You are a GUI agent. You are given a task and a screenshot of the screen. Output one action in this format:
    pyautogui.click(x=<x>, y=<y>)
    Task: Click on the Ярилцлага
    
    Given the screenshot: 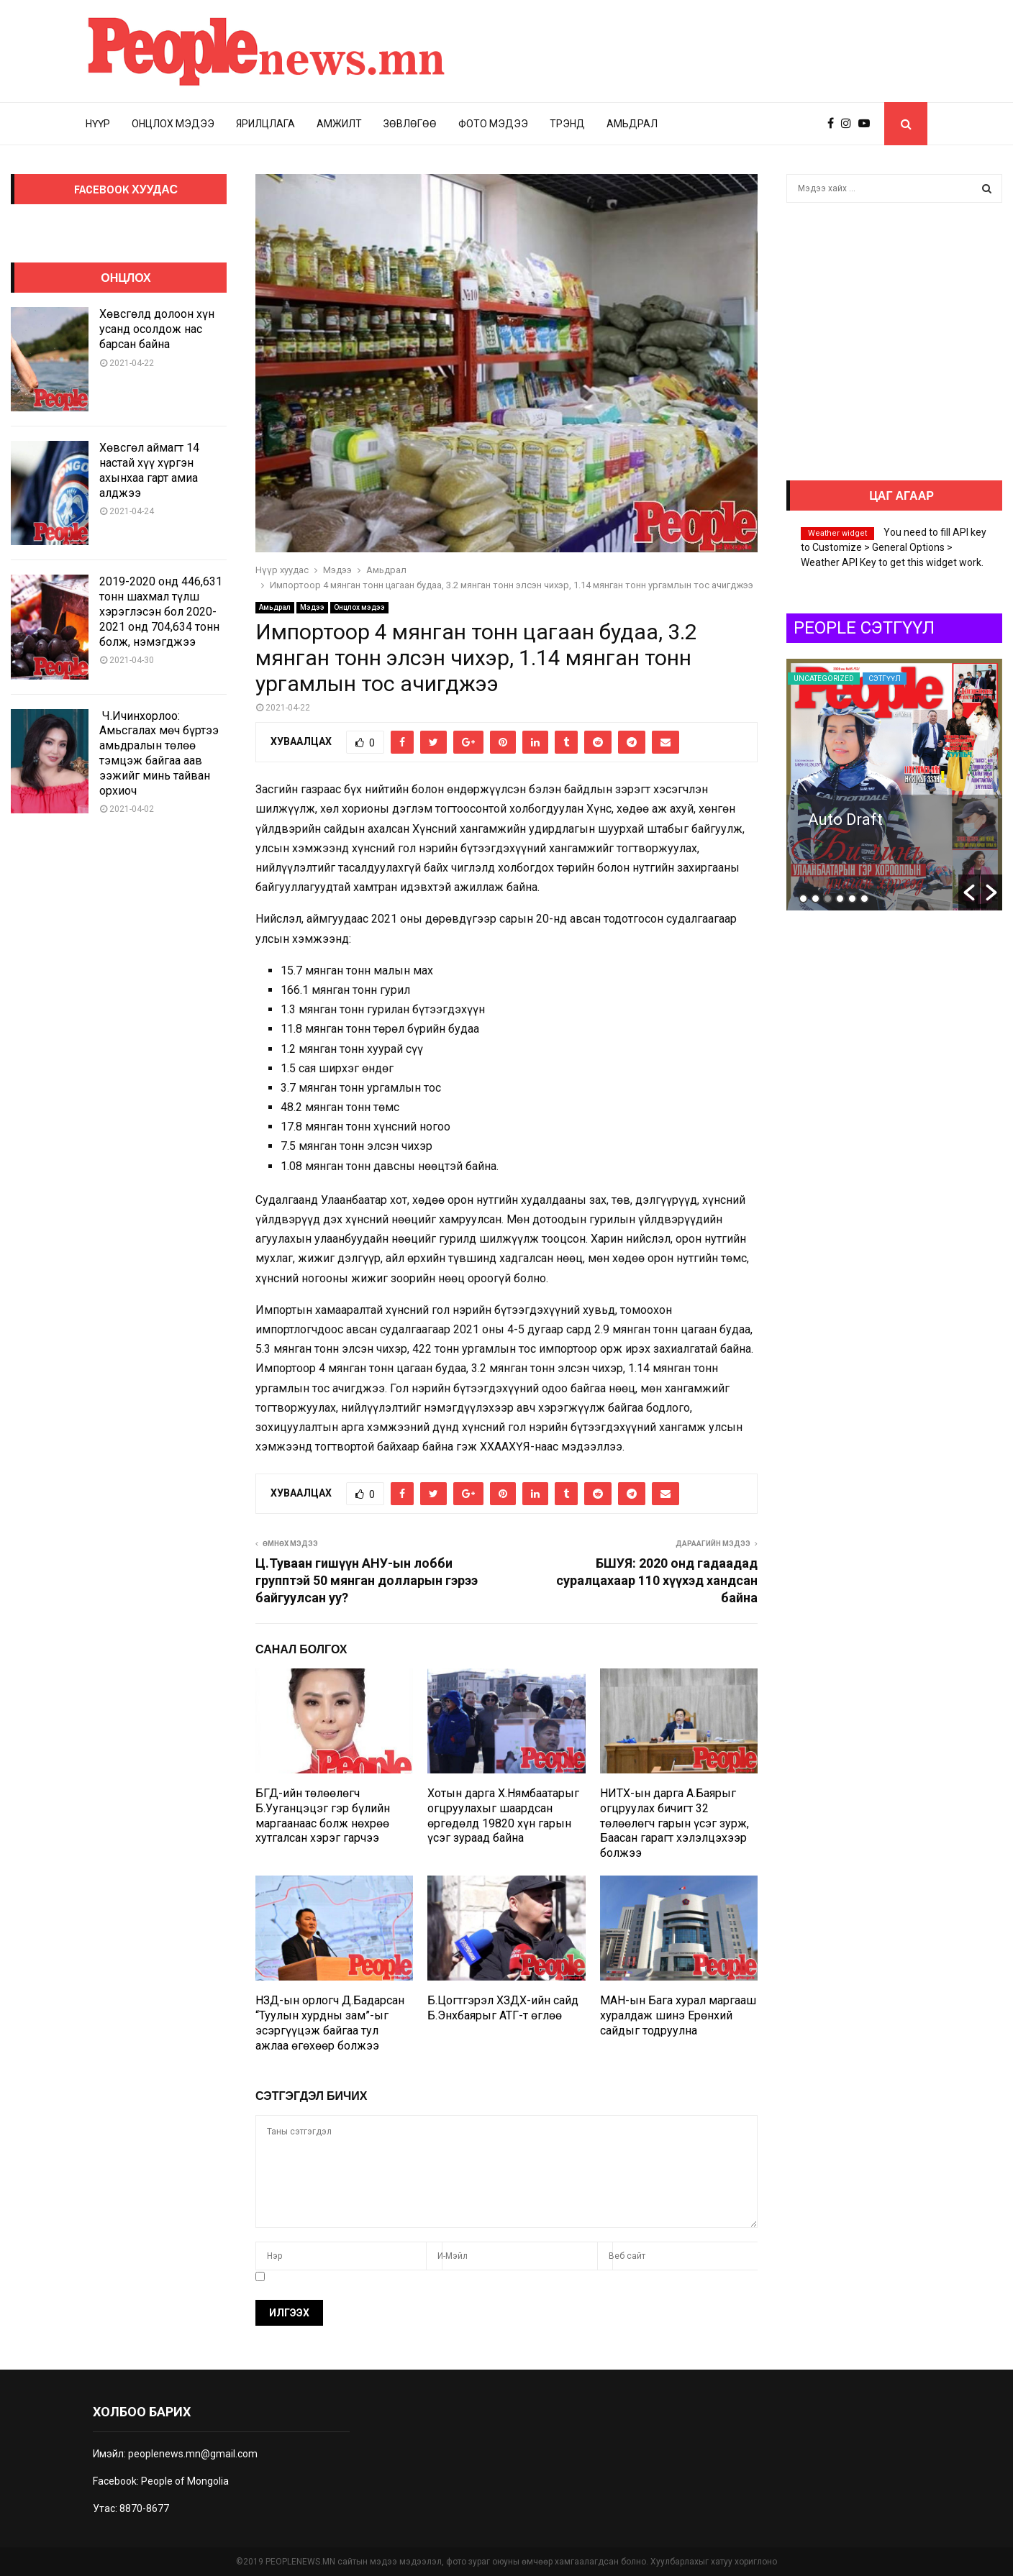 What is the action you would take?
    pyautogui.click(x=265, y=123)
    